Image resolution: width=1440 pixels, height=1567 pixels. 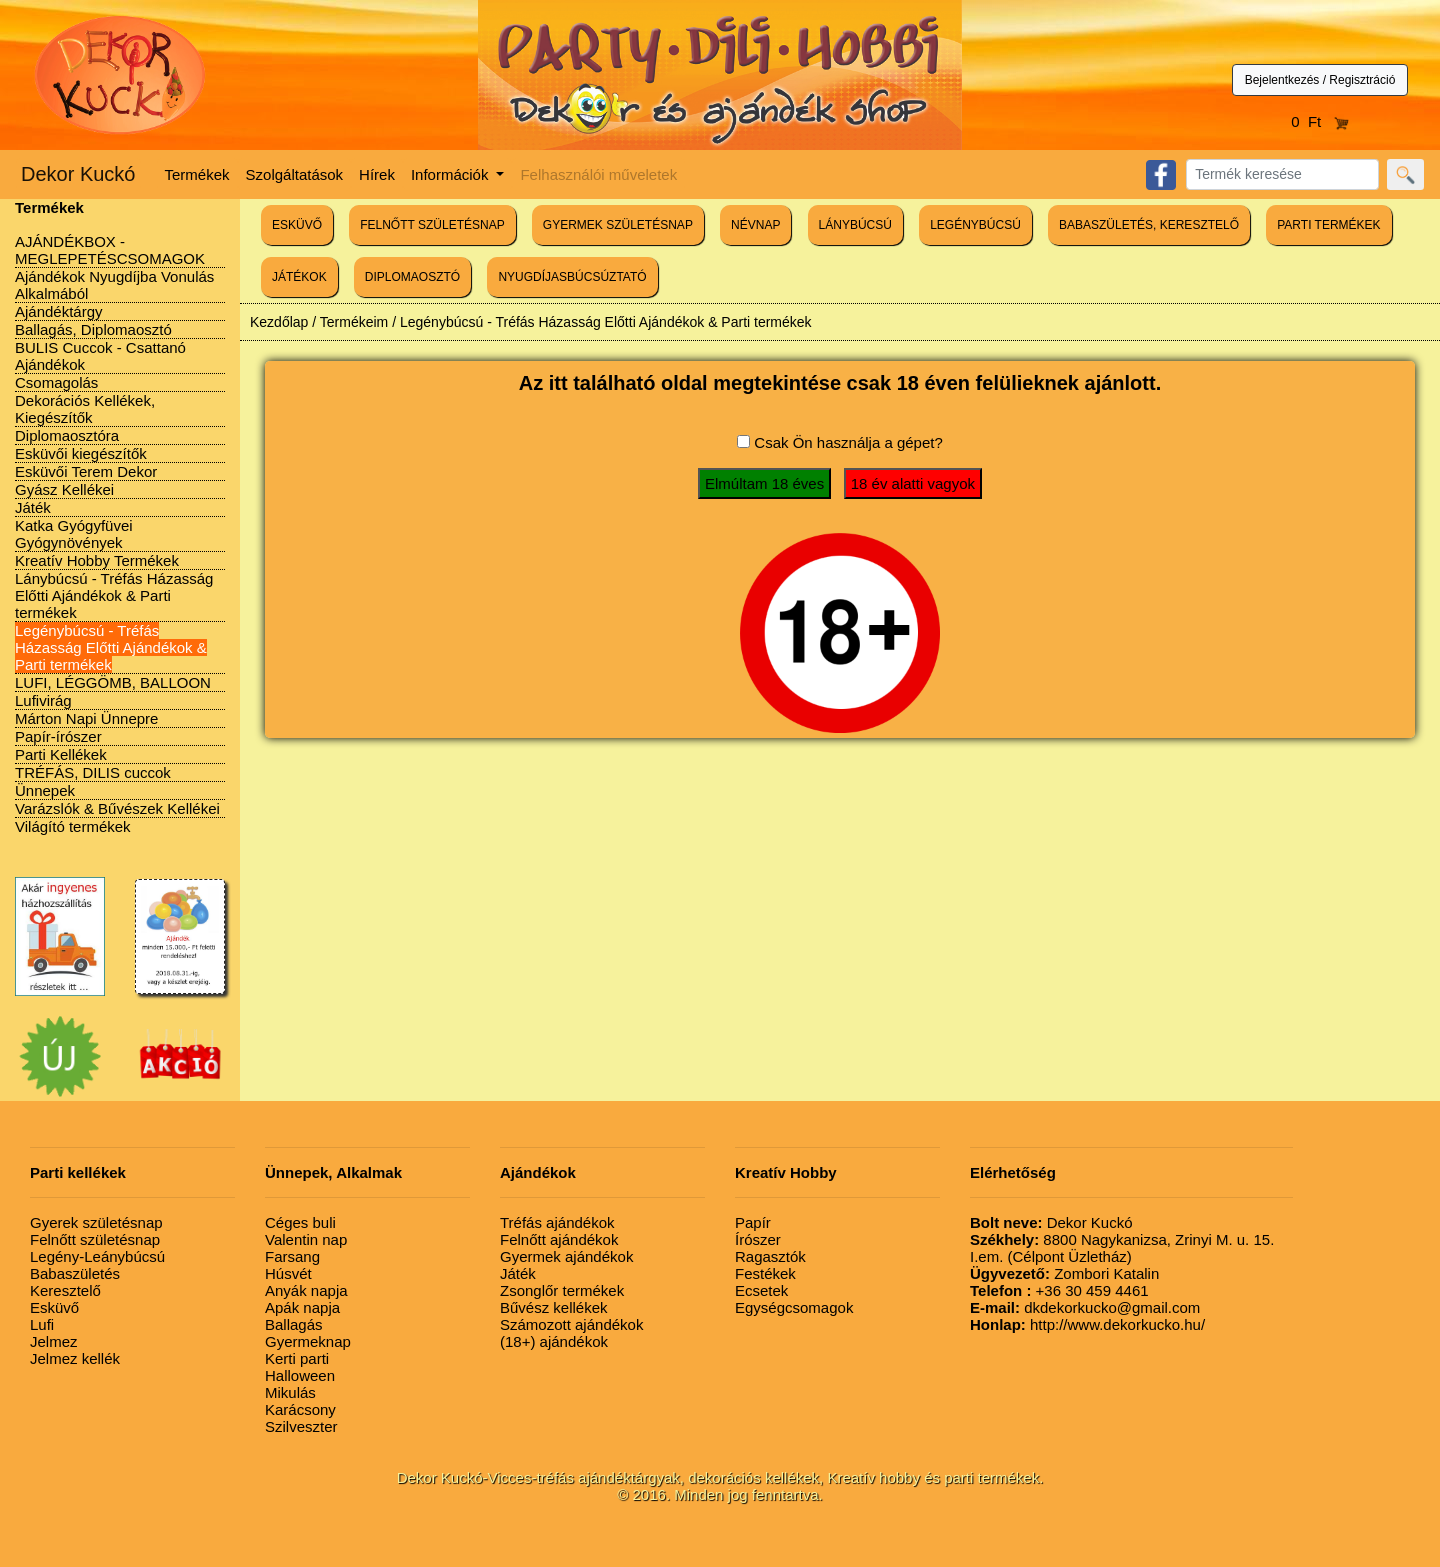 I want to click on http://www.dekorkucko.hu/, so click(x=1087, y=1324).